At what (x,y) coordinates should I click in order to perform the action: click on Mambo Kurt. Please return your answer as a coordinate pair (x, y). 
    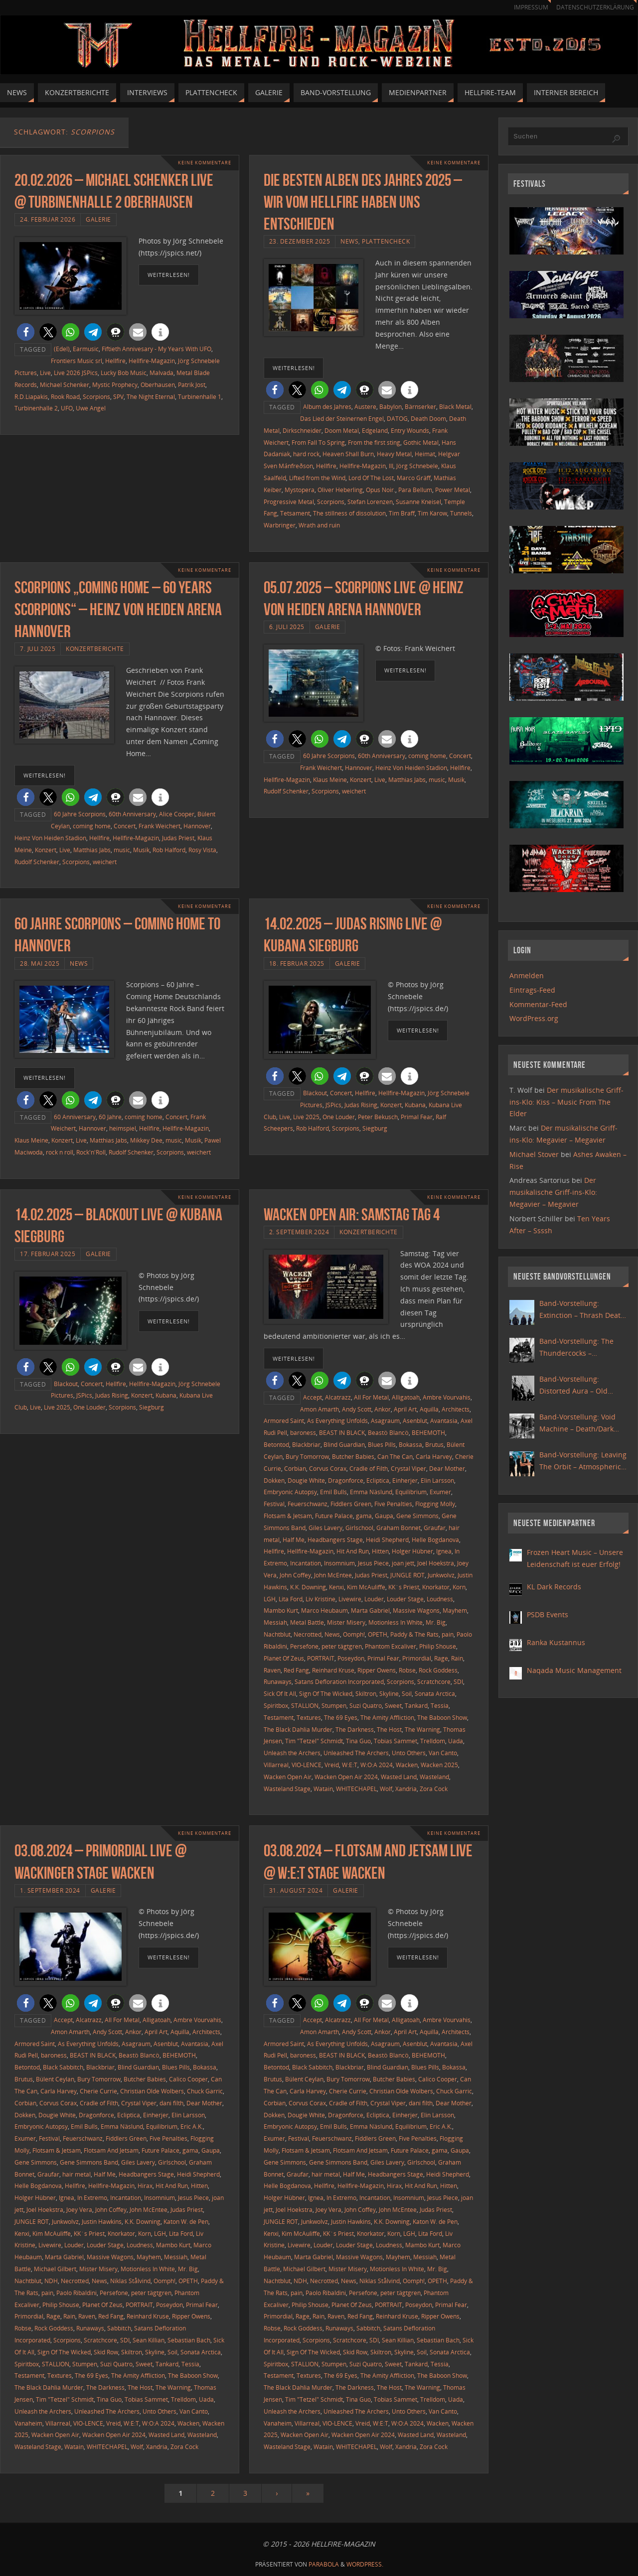
    Looking at the image, I should click on (281, 1610).